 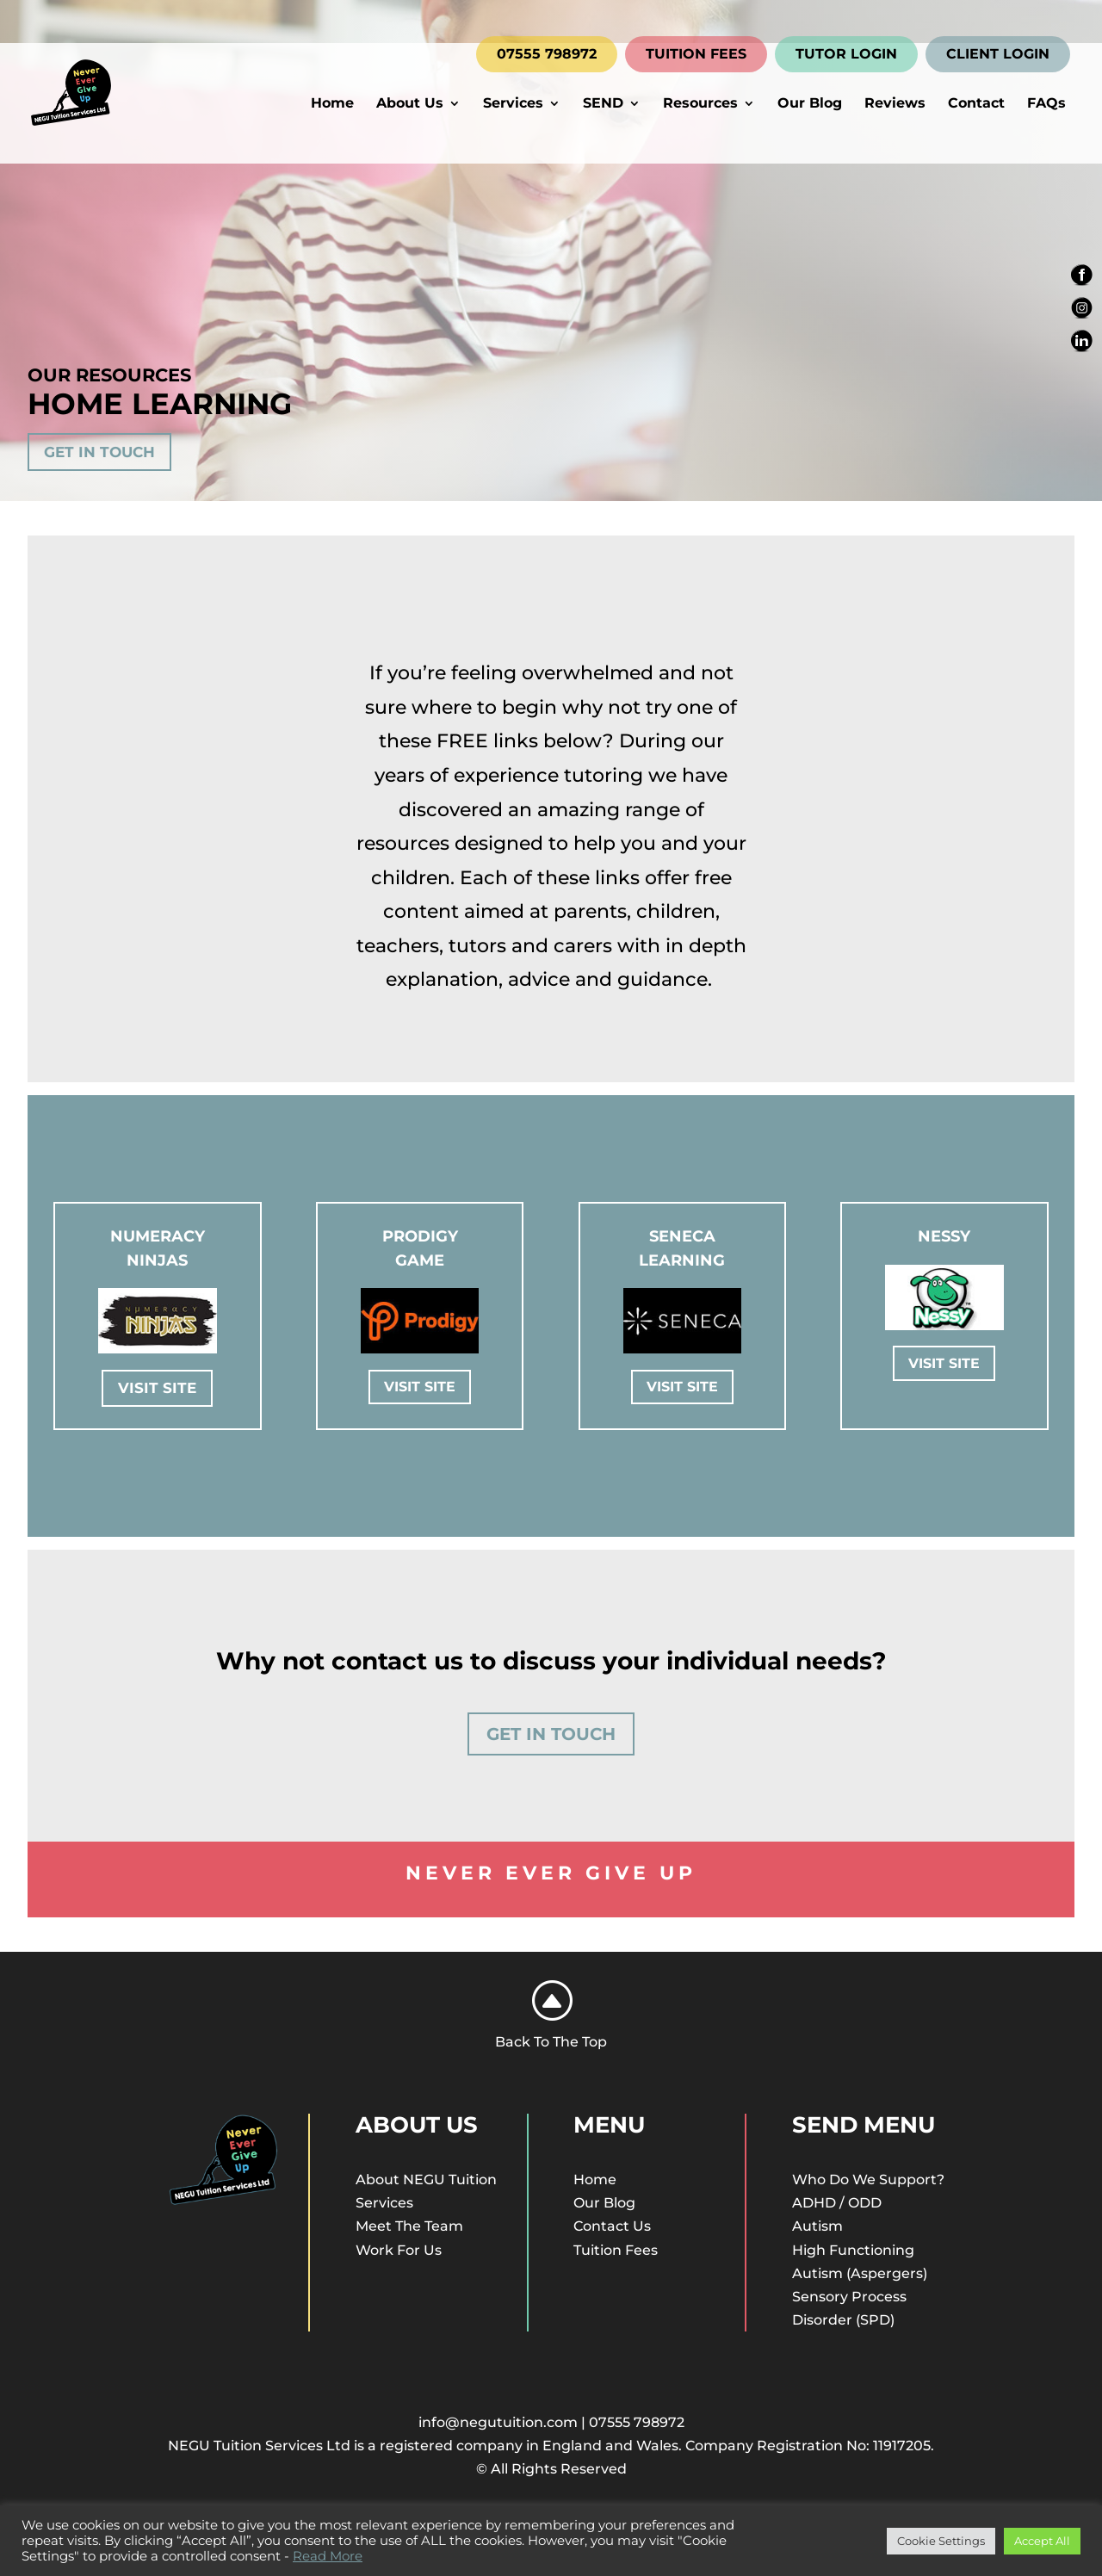 What do you see at coordinates (895, 104) in the screenshot?
I see `Reviews` at bounding box center [895, 104].